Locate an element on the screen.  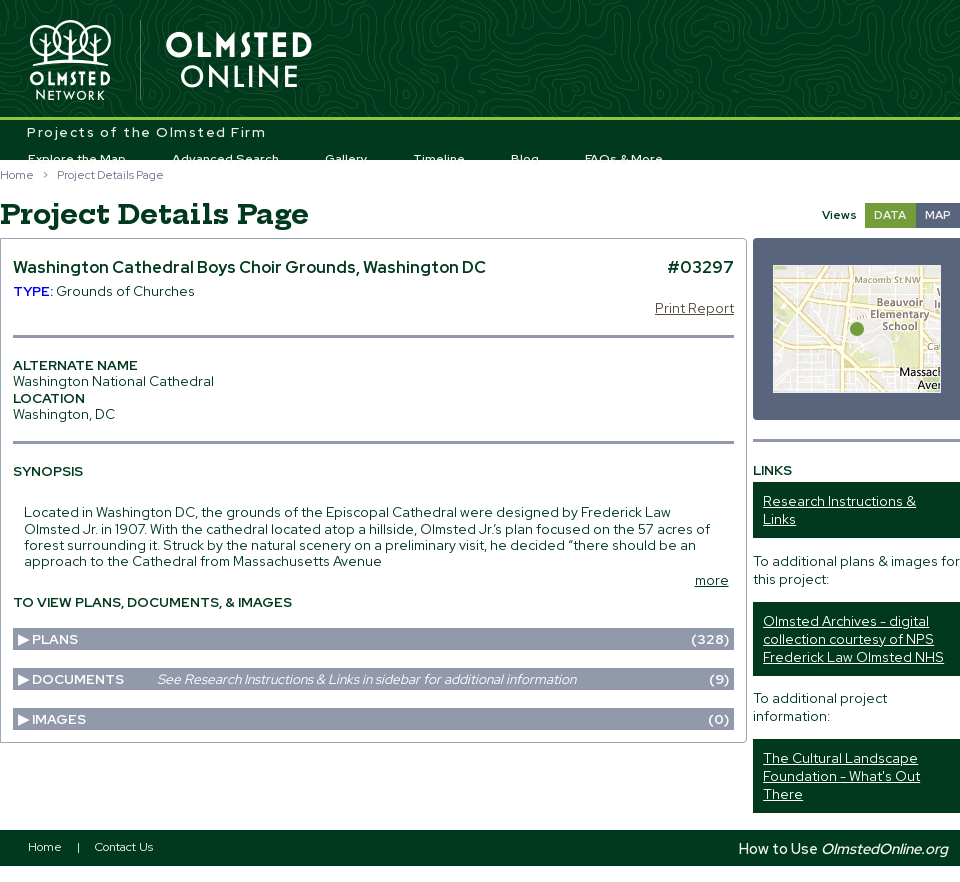
How to Use is located at coordinates (843, 848).